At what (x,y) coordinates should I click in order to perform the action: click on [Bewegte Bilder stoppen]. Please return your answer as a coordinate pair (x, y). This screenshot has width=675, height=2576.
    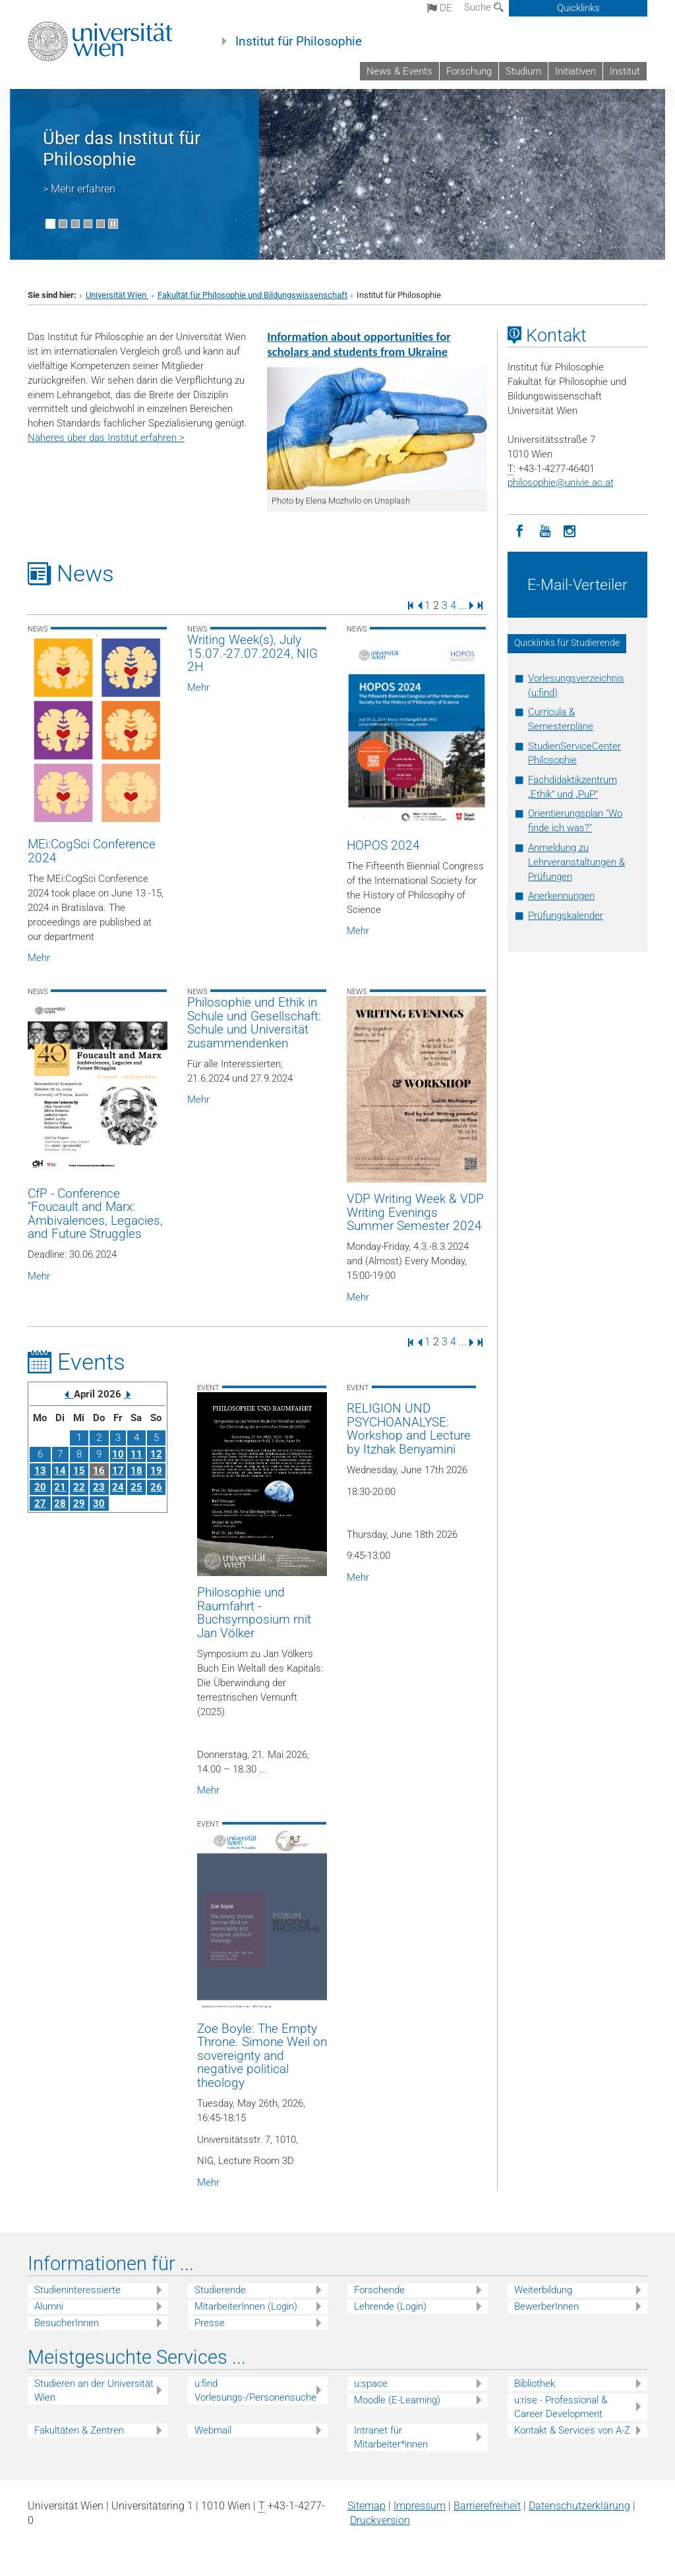
    Looking at the image, I should click on (113, 224).